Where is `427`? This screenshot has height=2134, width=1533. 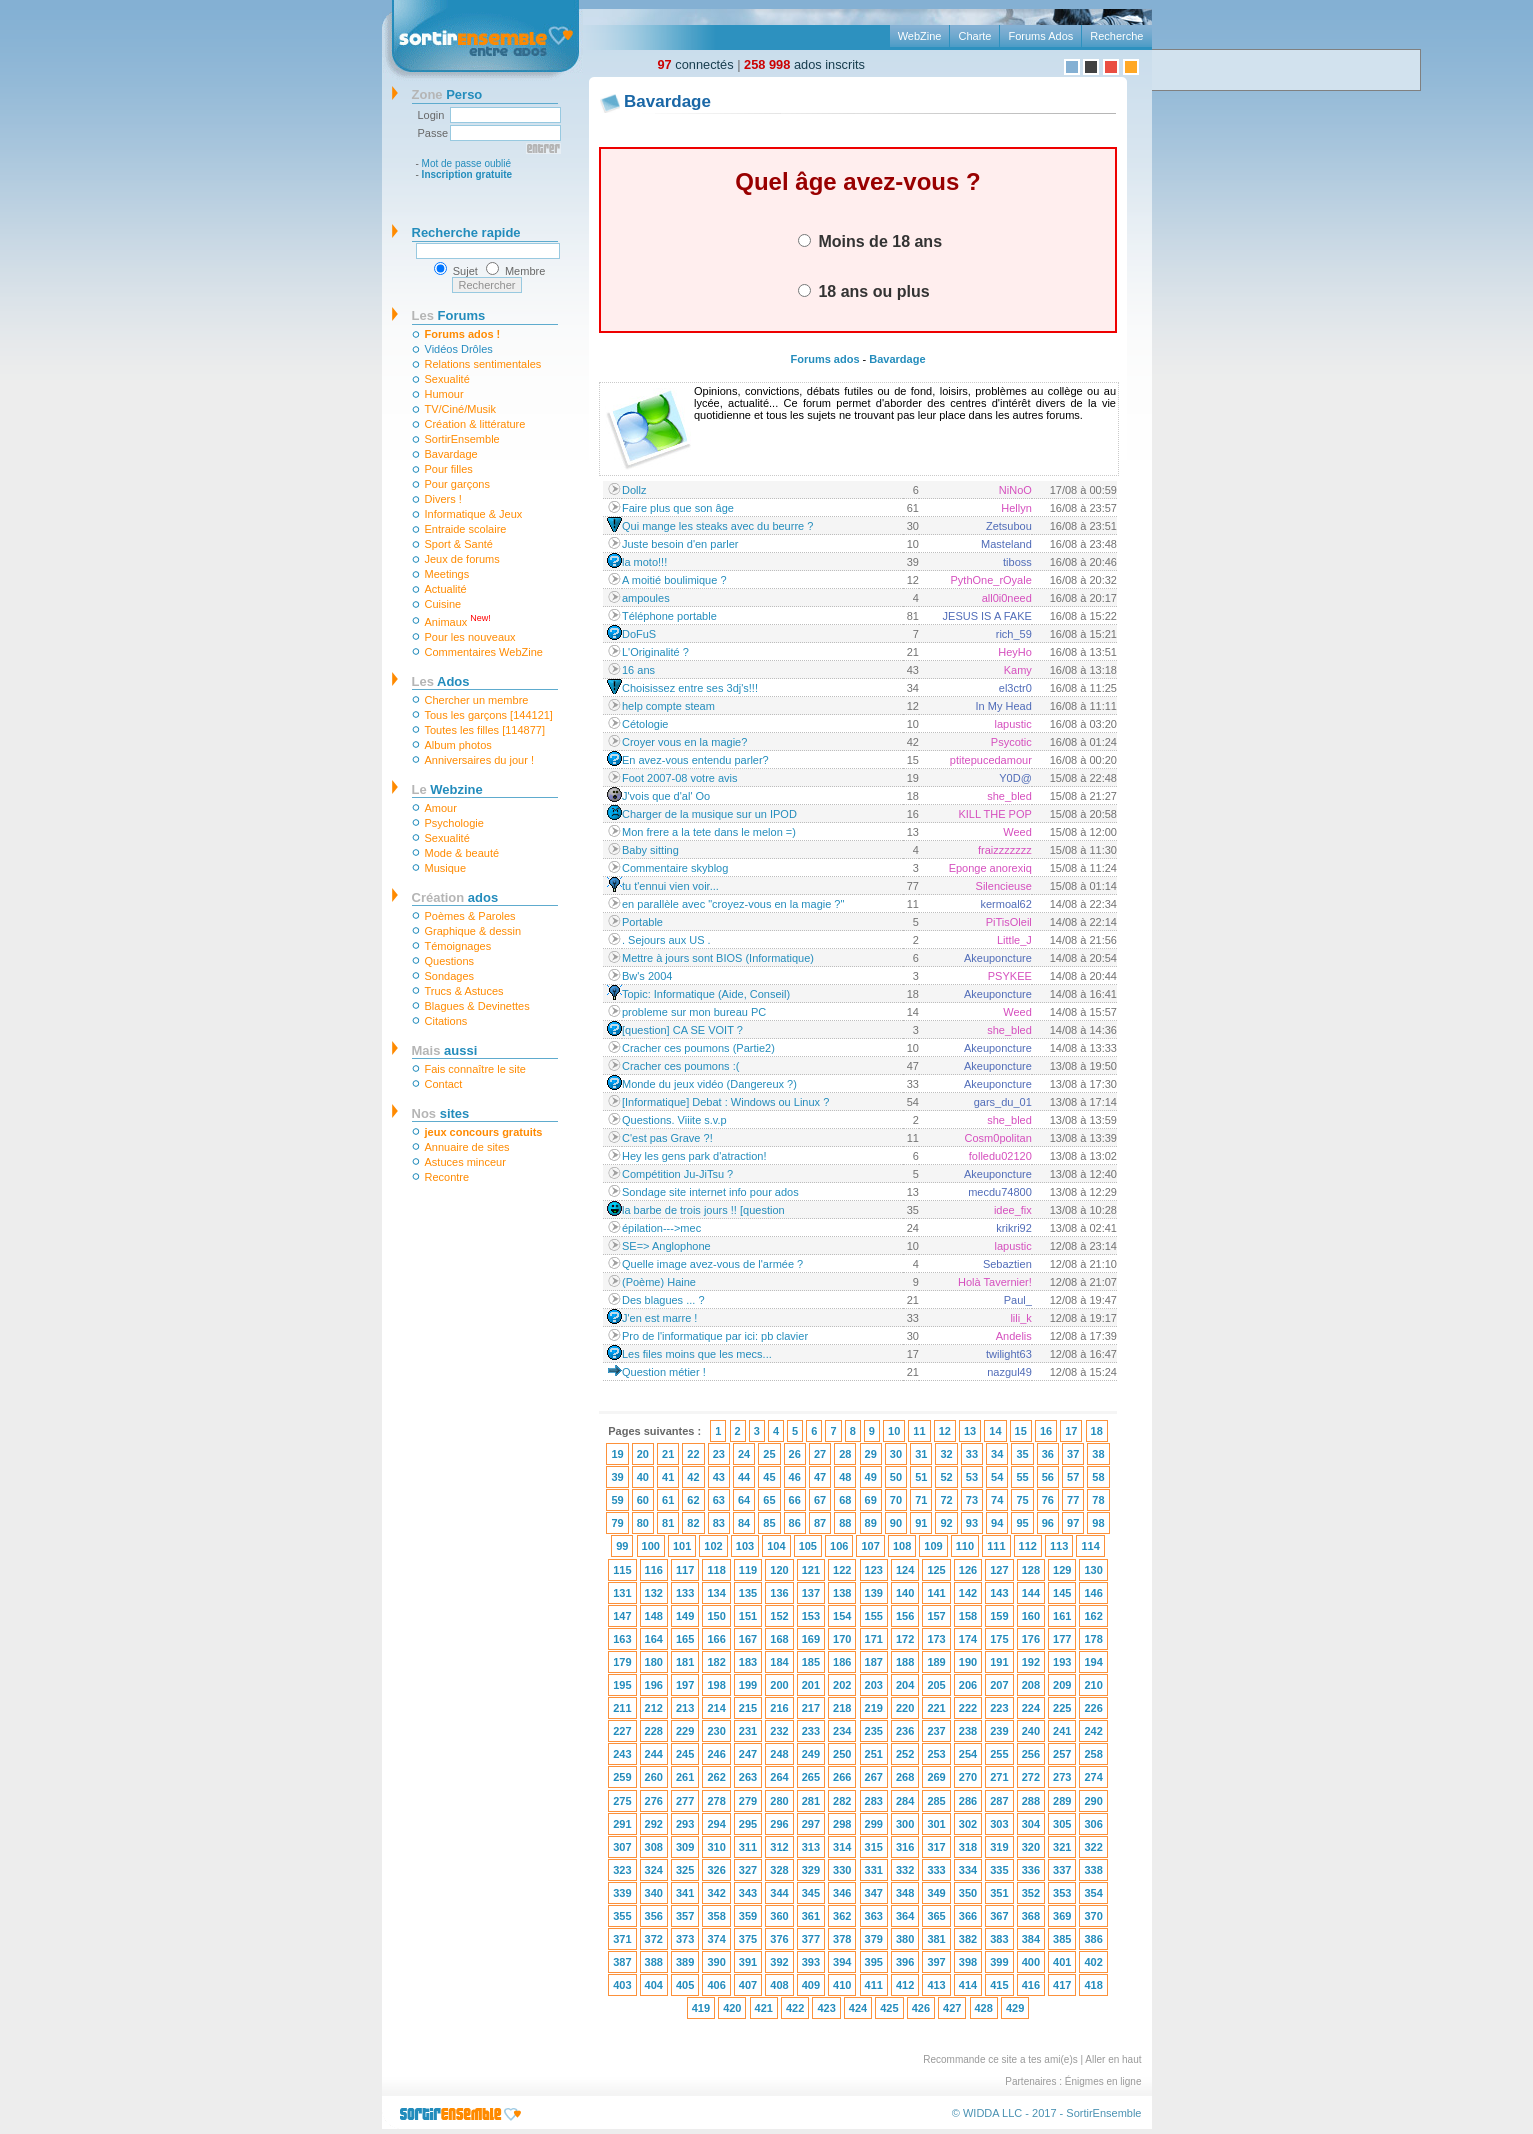 427 is located at coordinates (952, 2008).